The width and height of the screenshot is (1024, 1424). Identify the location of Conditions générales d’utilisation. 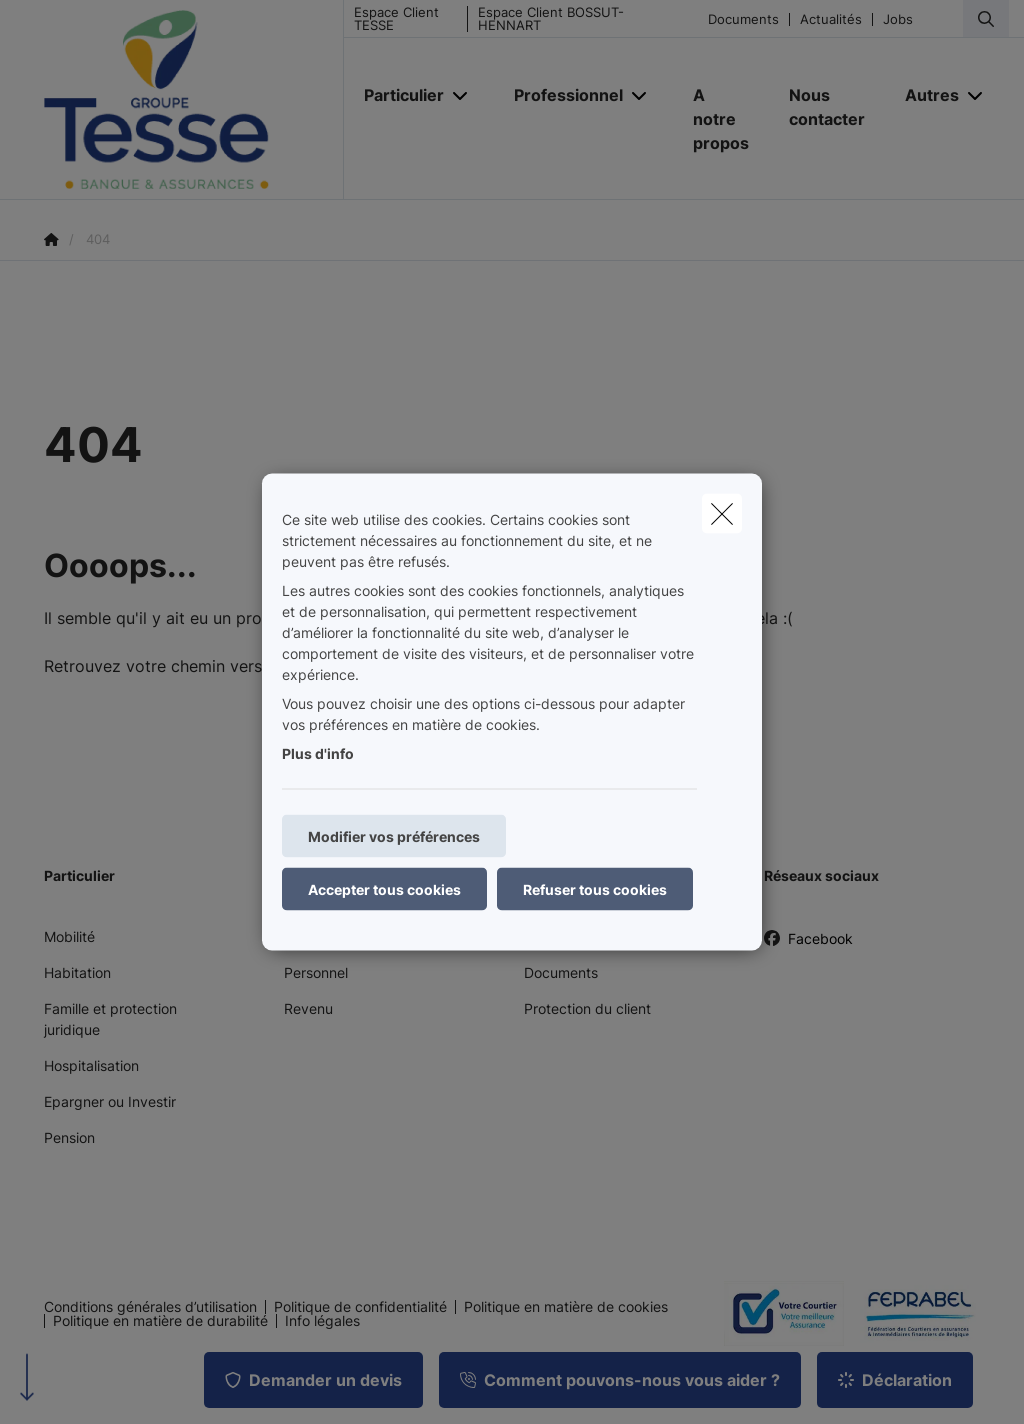
(150, 1307).